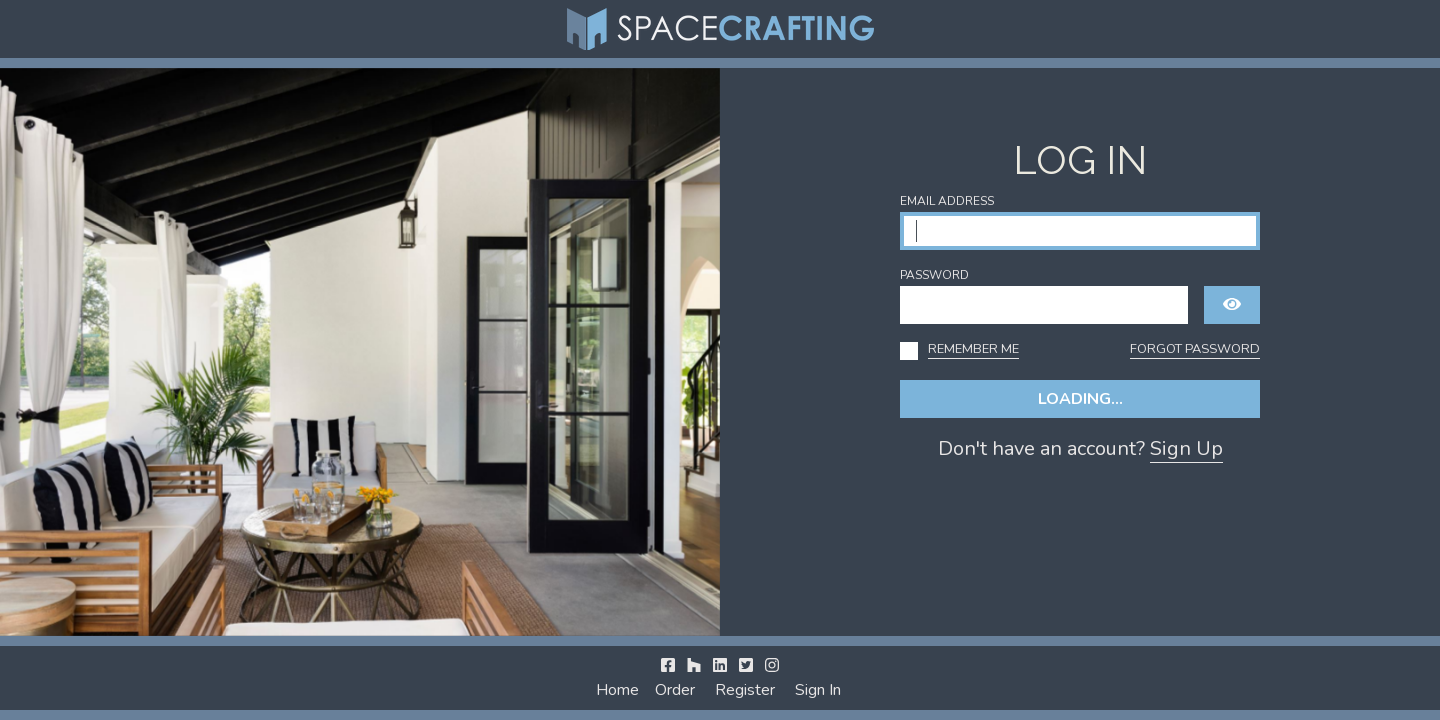  I want to click on Sign Up, so click(1186, 448).